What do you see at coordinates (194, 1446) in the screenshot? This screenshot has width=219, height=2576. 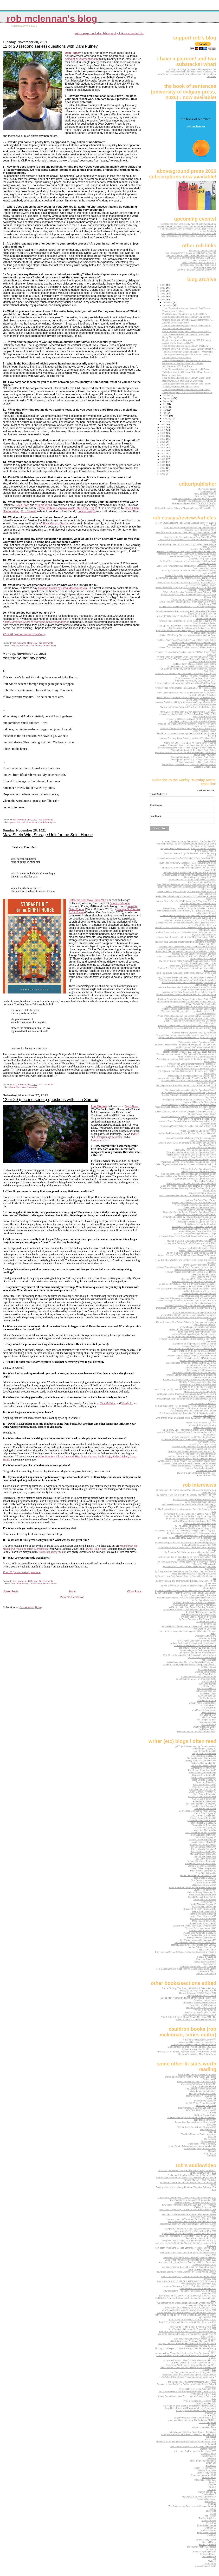 I see `review of Stephanie Bolster & Stephen Brockwell` at bounding box center [194, 1446].